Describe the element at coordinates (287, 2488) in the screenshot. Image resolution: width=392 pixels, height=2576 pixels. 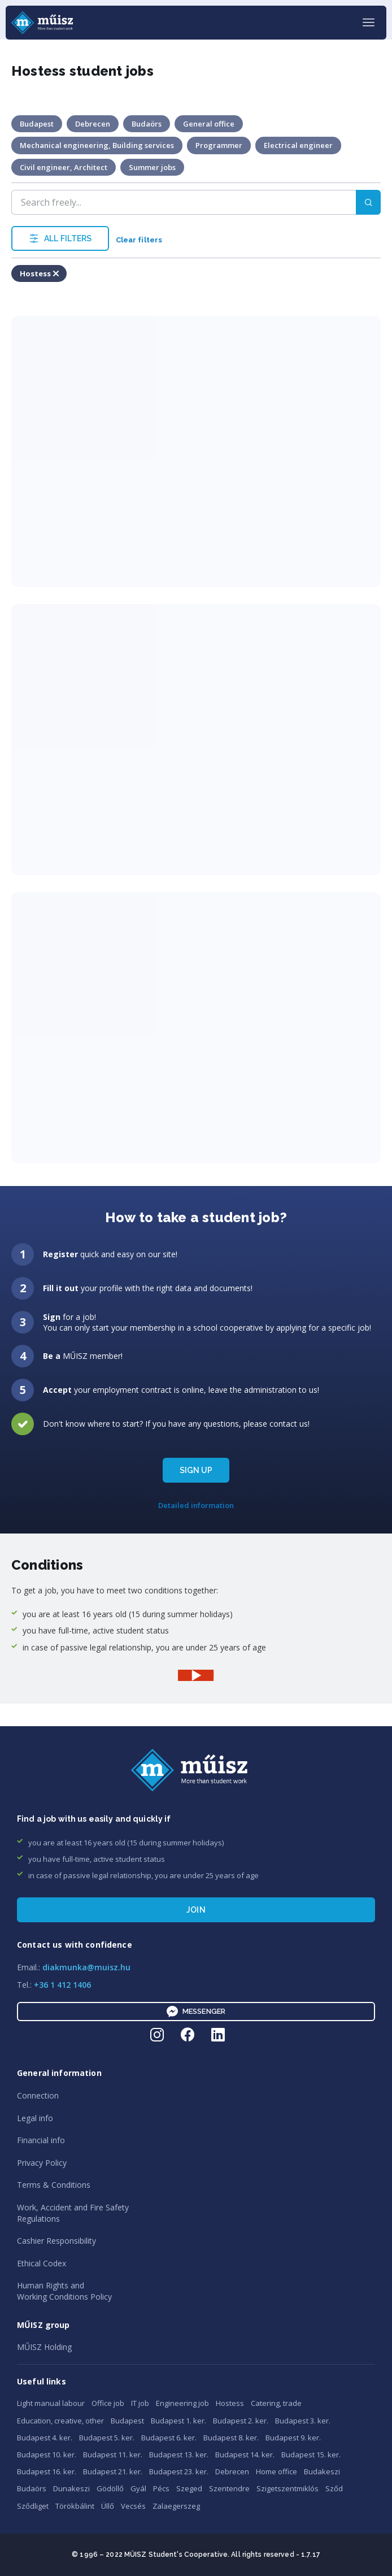
I see `Szigetszentmiklós` at that location.